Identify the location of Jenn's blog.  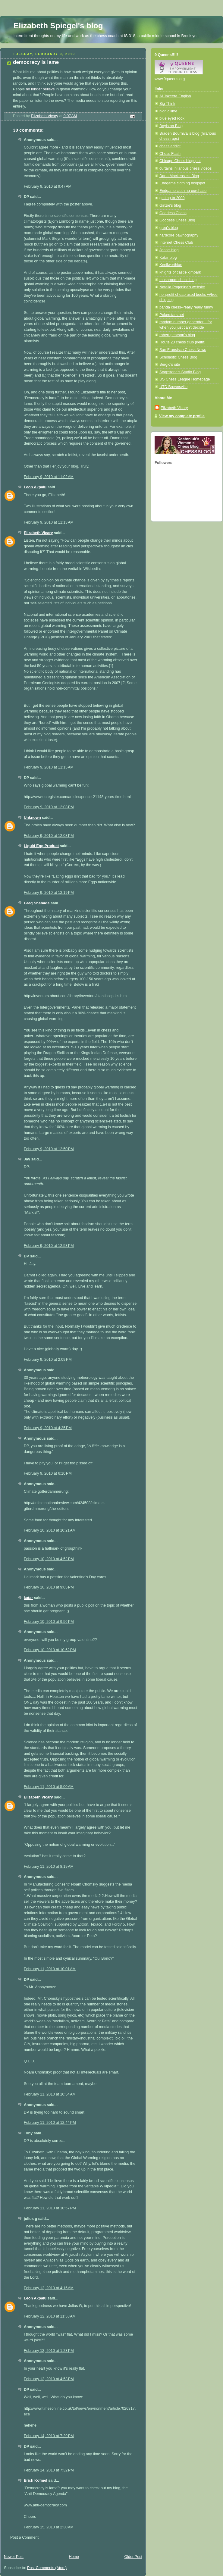
(168, 250).